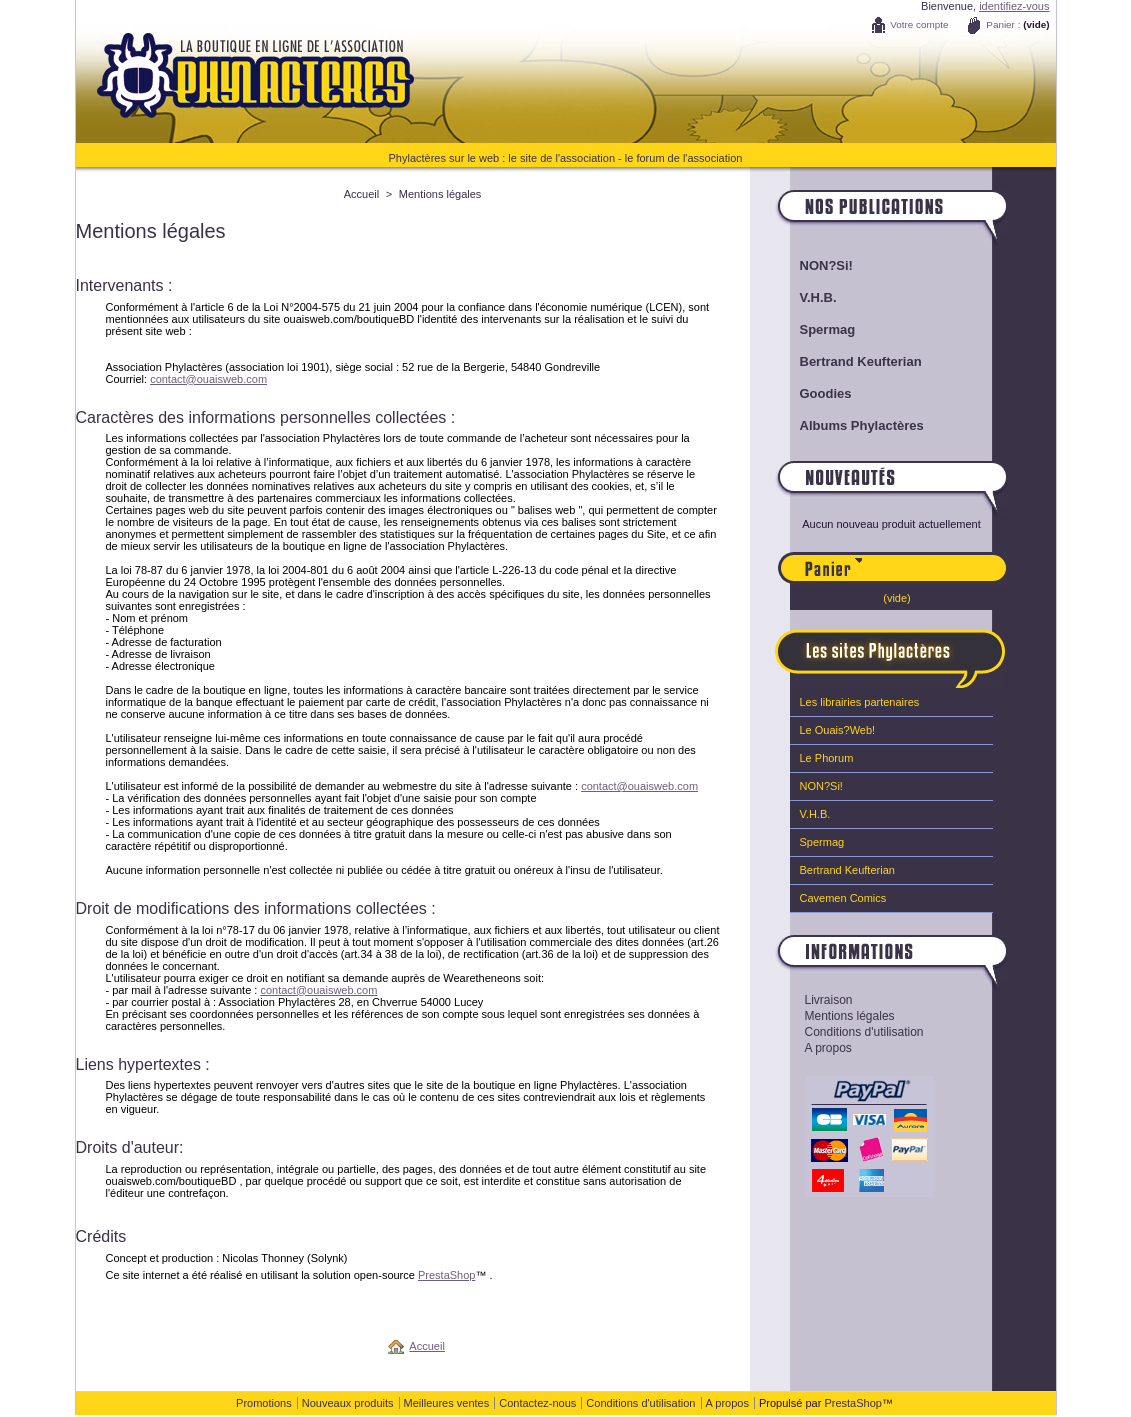 The image size is (1131, 1417). I want to click on le site de l'association, so click(561, 158).